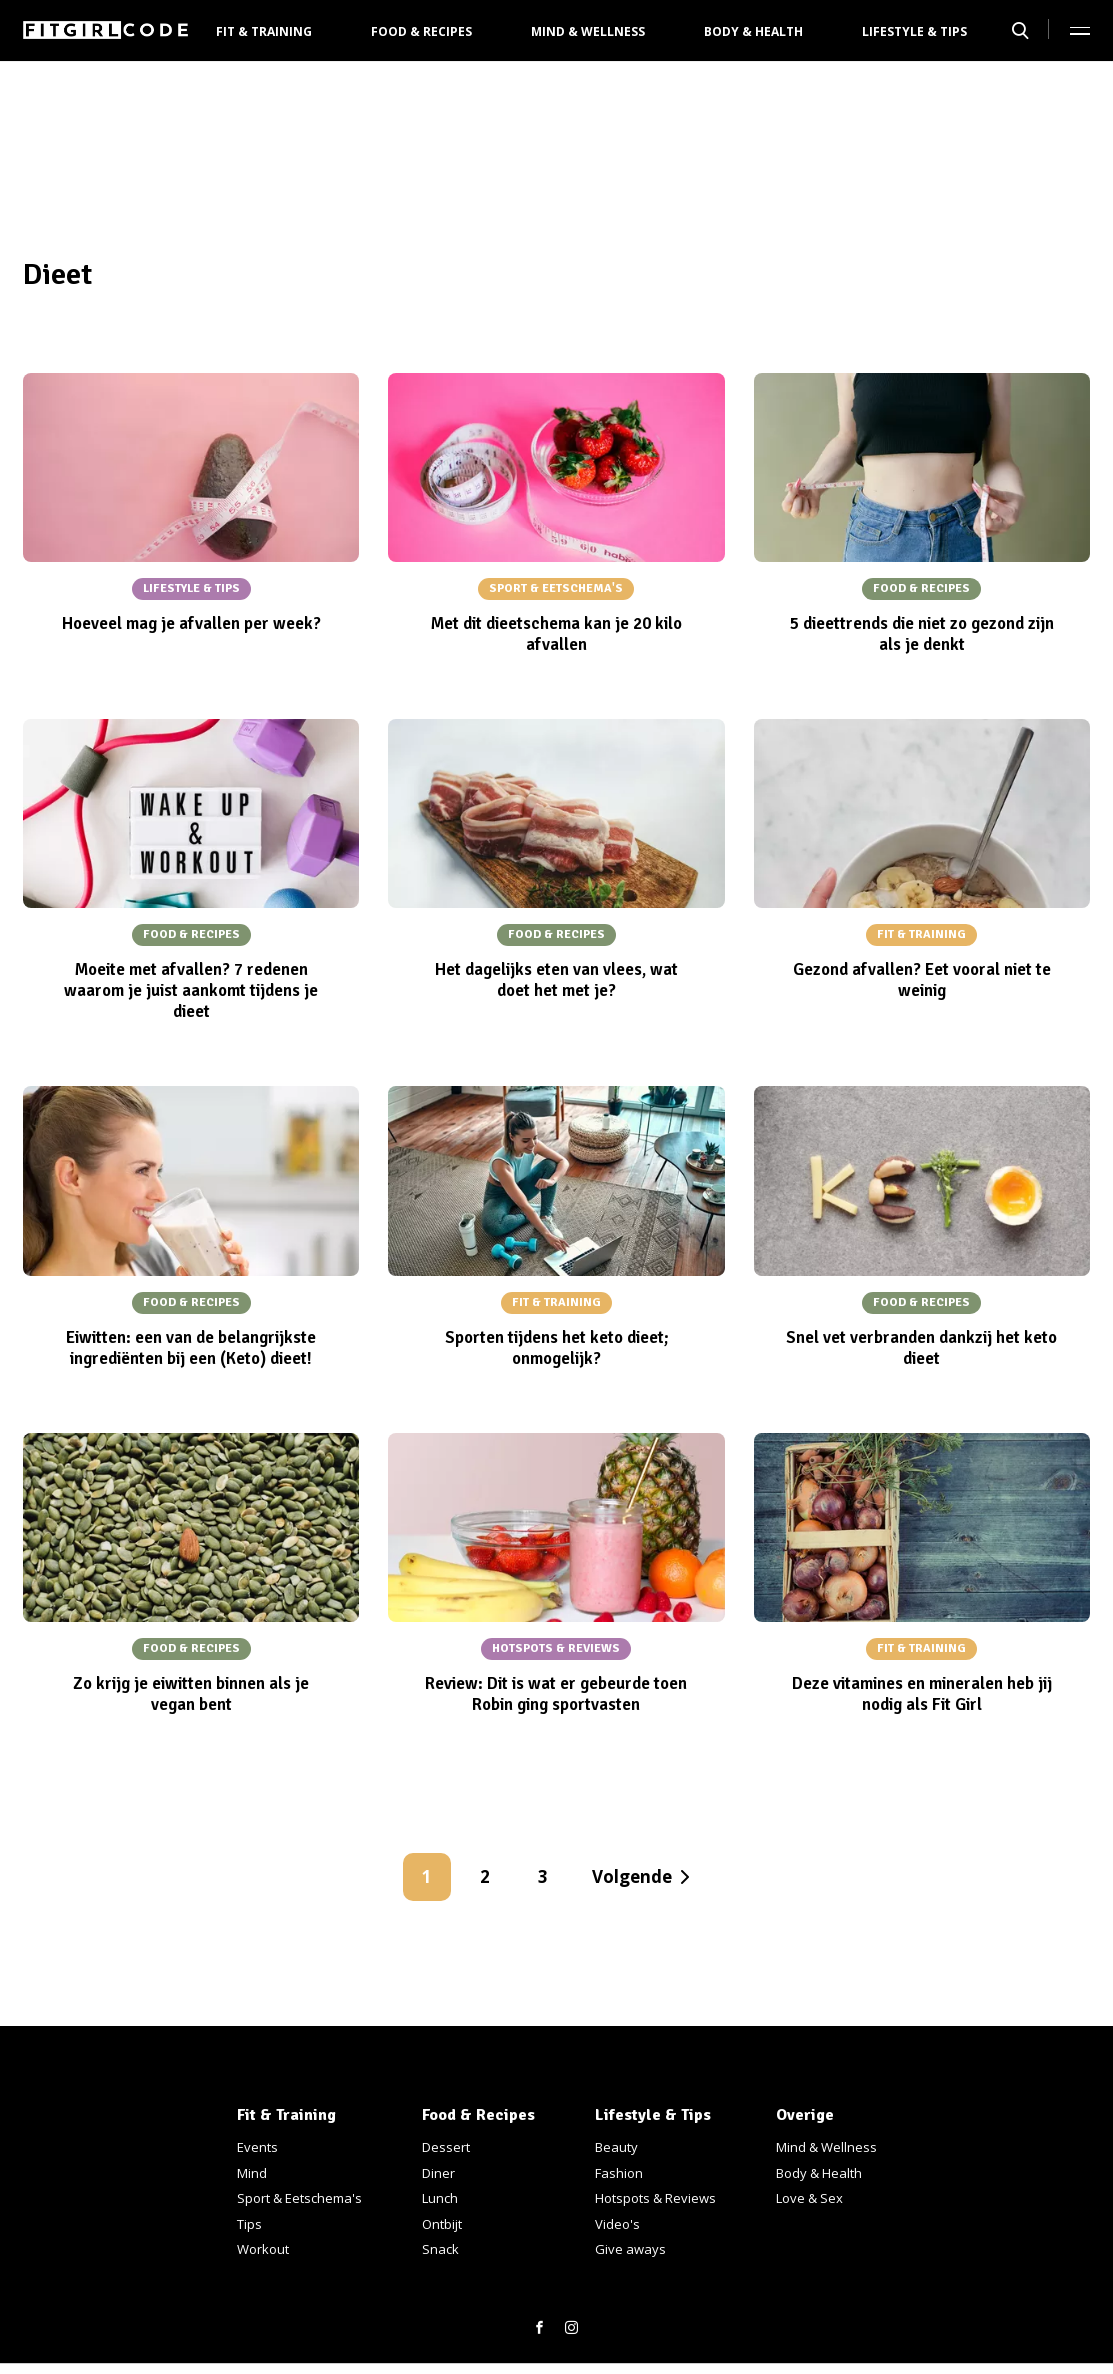  I want to click on Events, so click(257, 2147).